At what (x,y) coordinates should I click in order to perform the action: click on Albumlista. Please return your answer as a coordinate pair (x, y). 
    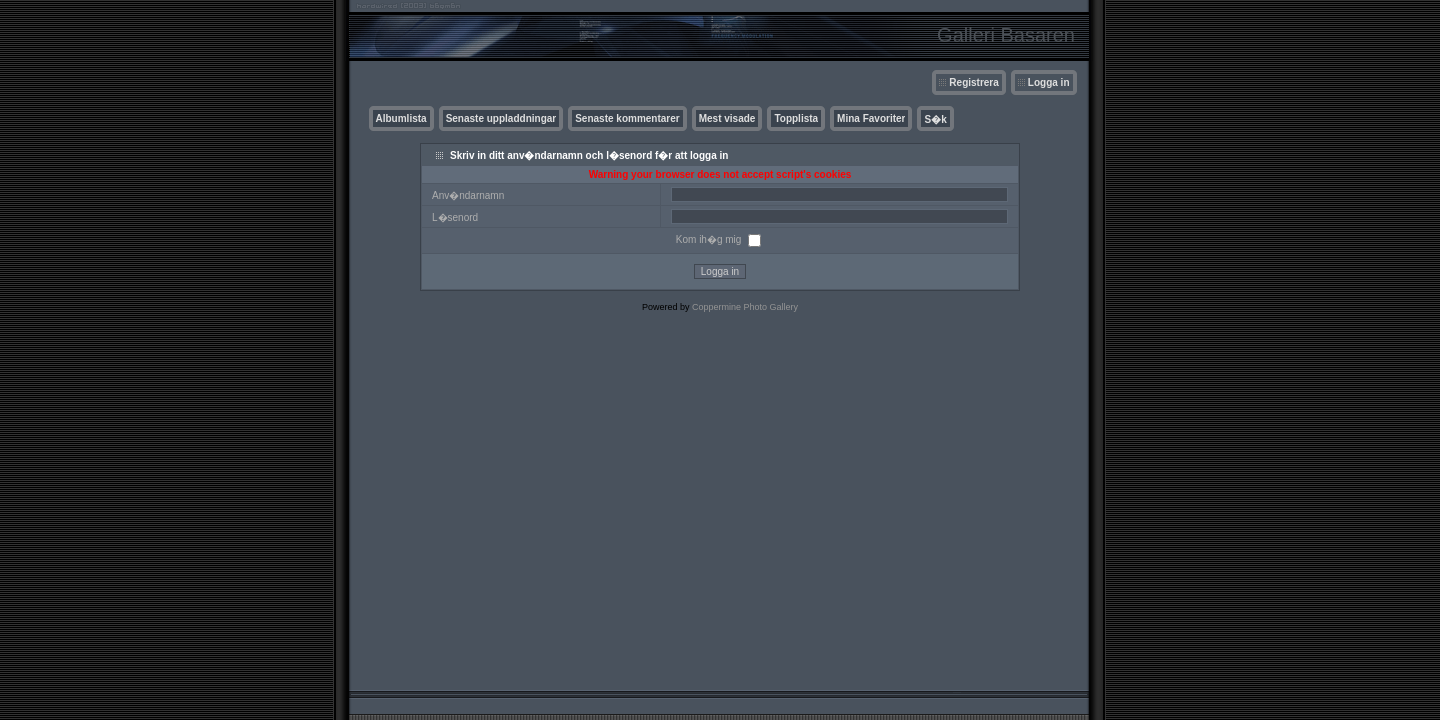
    Looking at the image, I should click on (401, 118).